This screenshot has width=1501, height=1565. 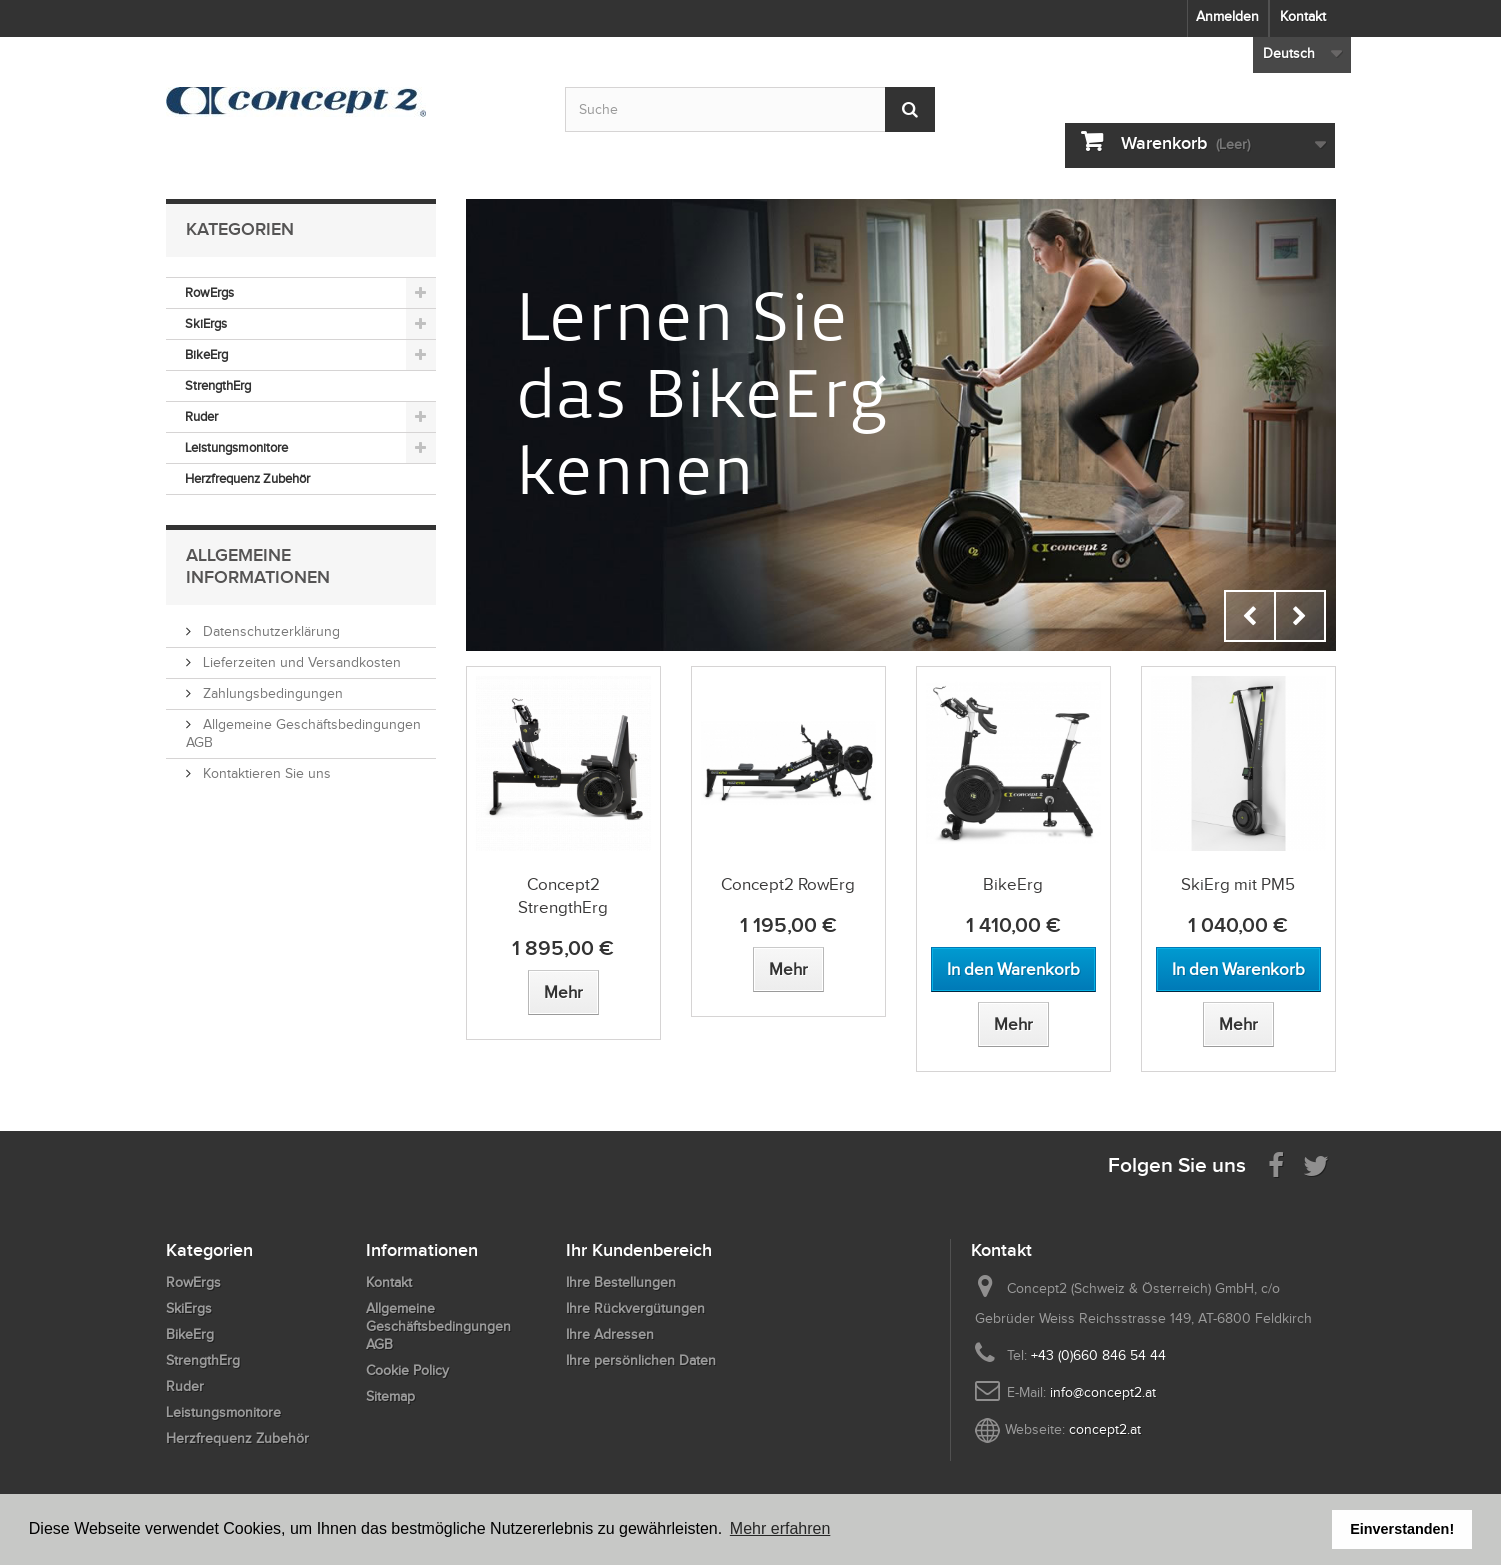 What do you see at coordinates (1238, 884) in the screenshot?
I see `SkiErg mit PM5` at bounding box center [1238, 884].